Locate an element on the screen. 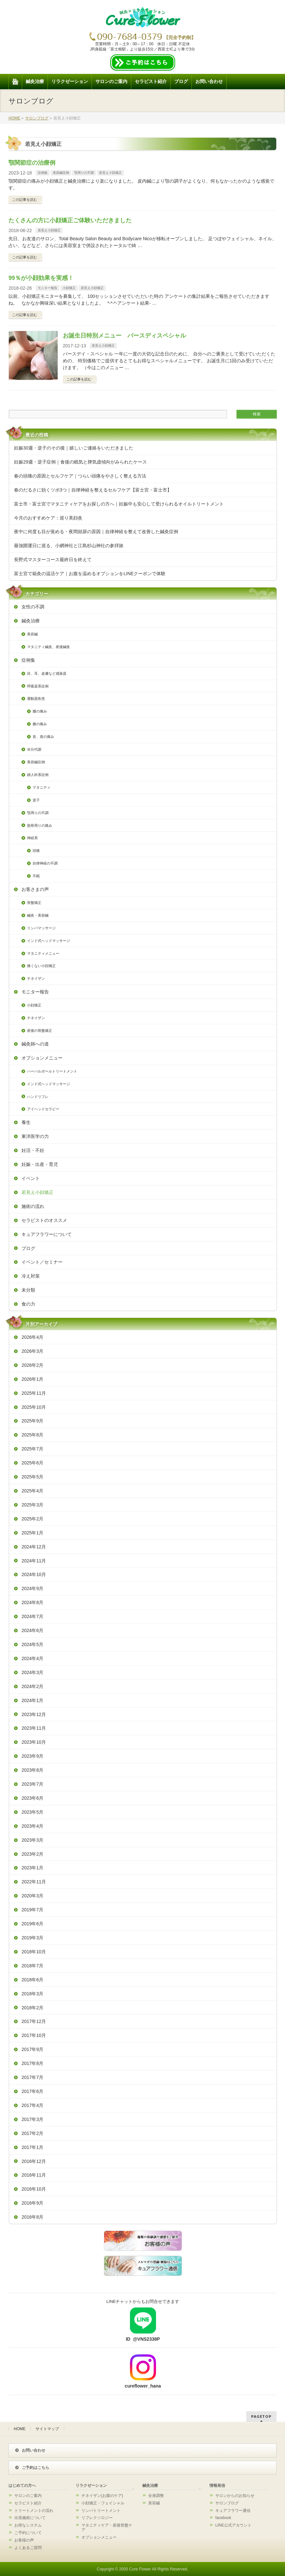  冷え対策 is located at coordinates (30, 1276).